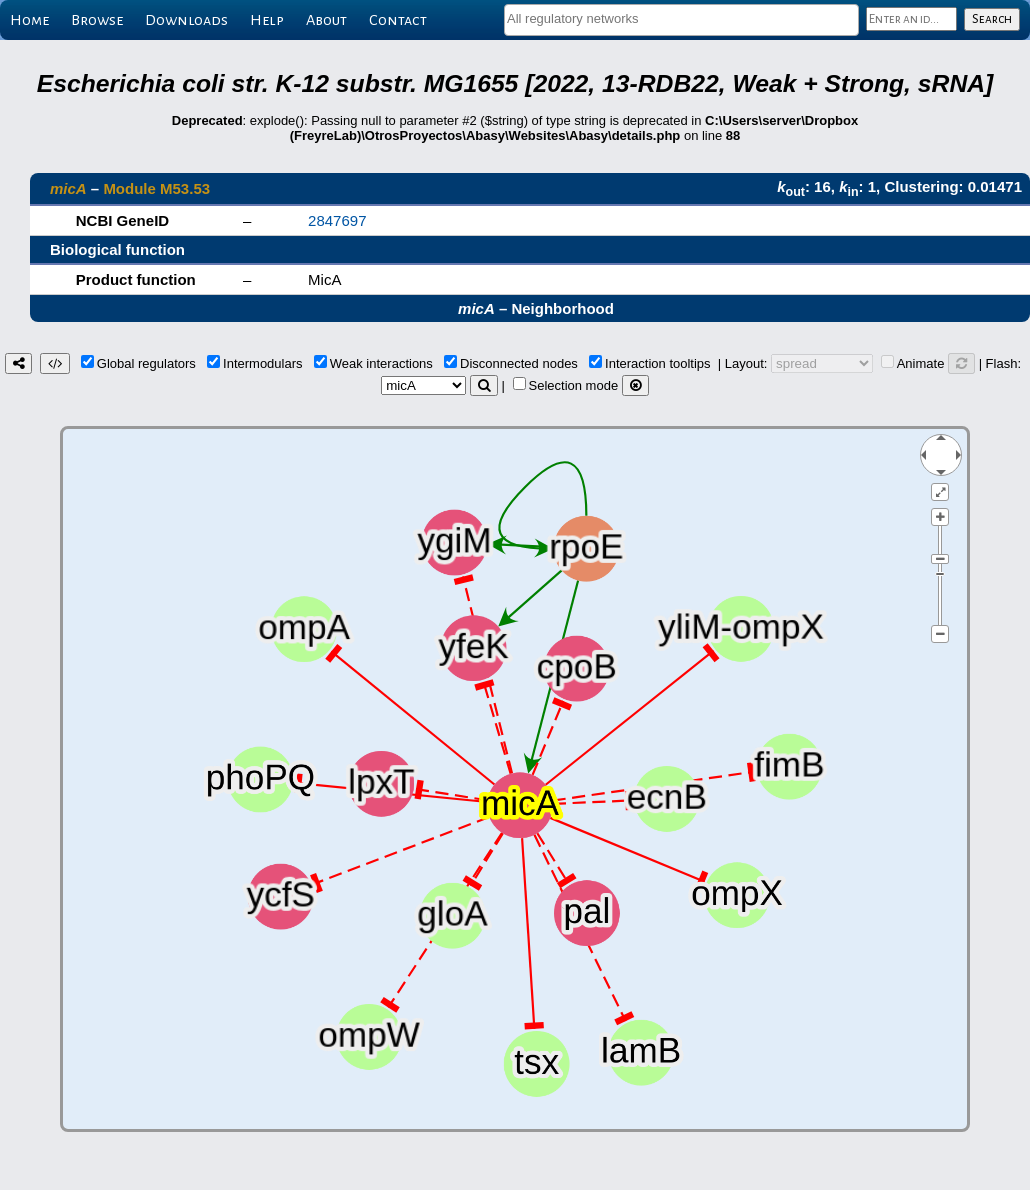  I want to click on Downloads, so click(186, 20).